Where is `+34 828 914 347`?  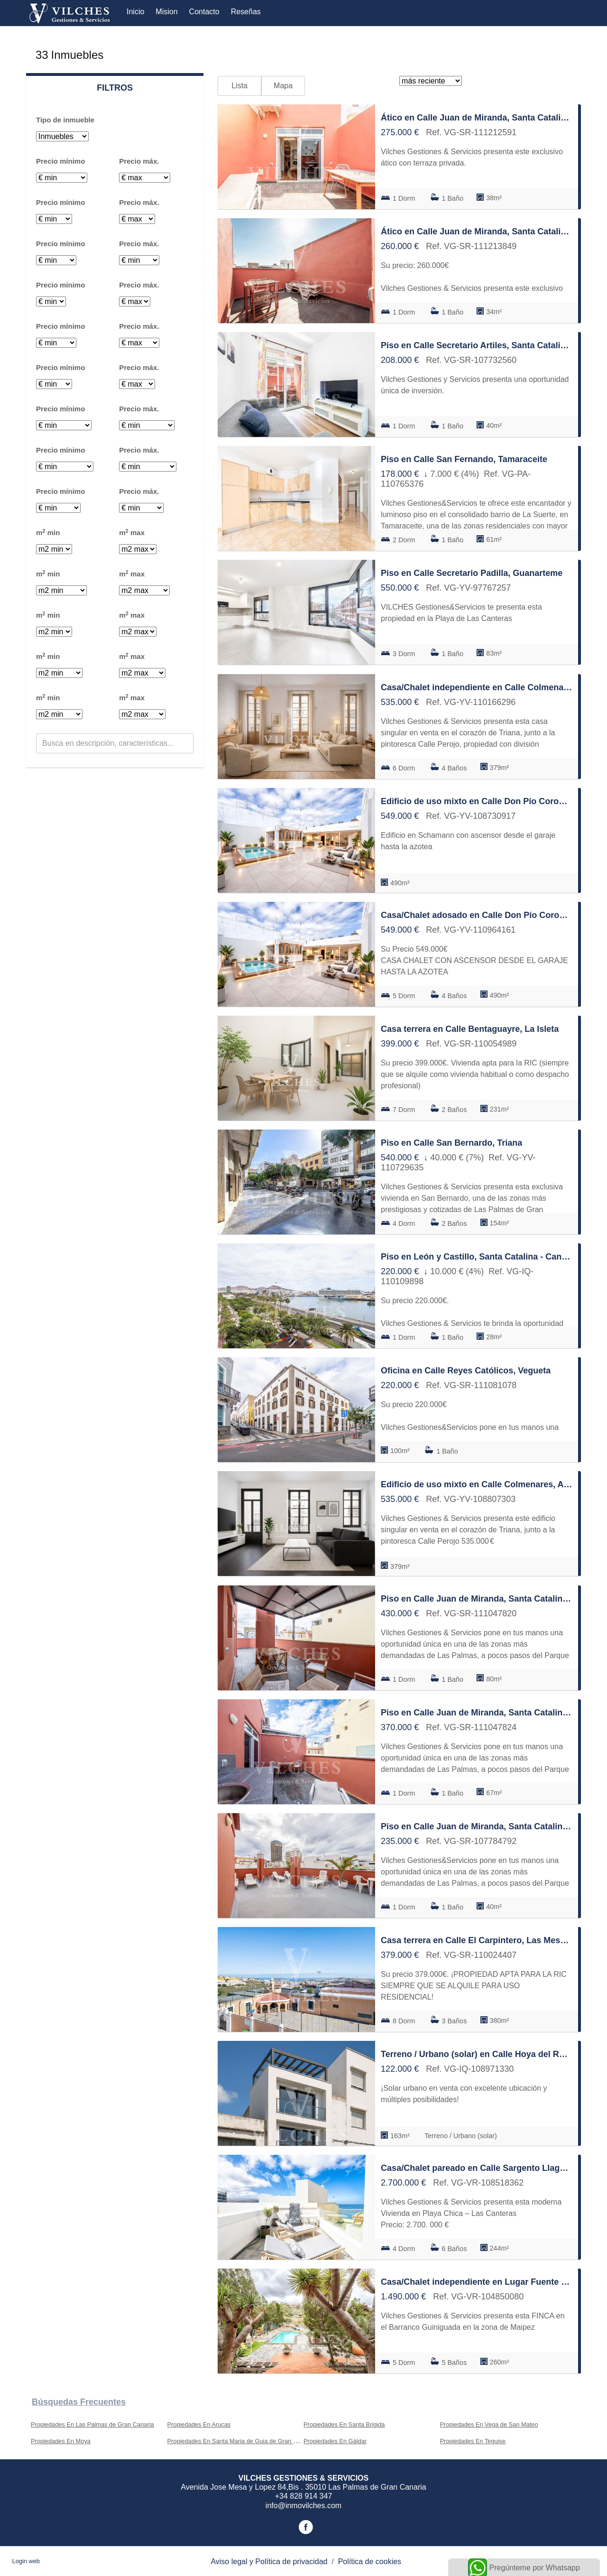 +34 828 914 347 is located at coordinates (303, 2496).